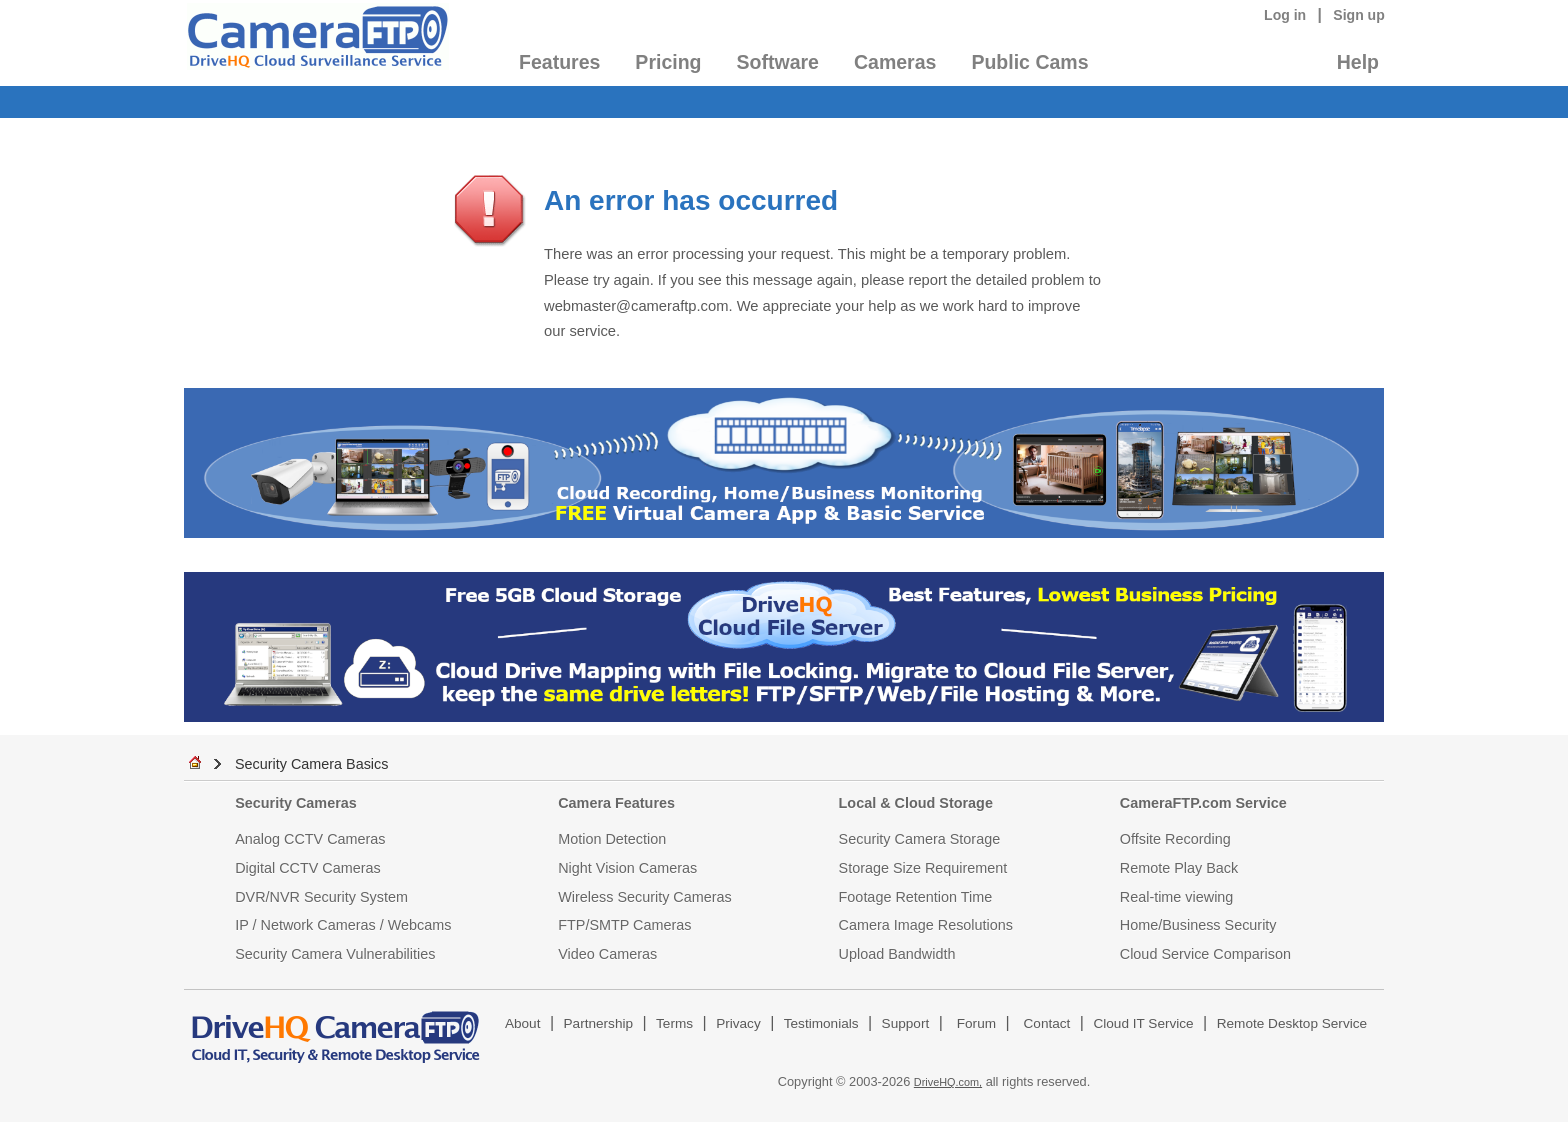 The image size is (1568, 1122). Describe the element at coordinates (616, 803) in the screenshot. I see `Camera Features` at that location.